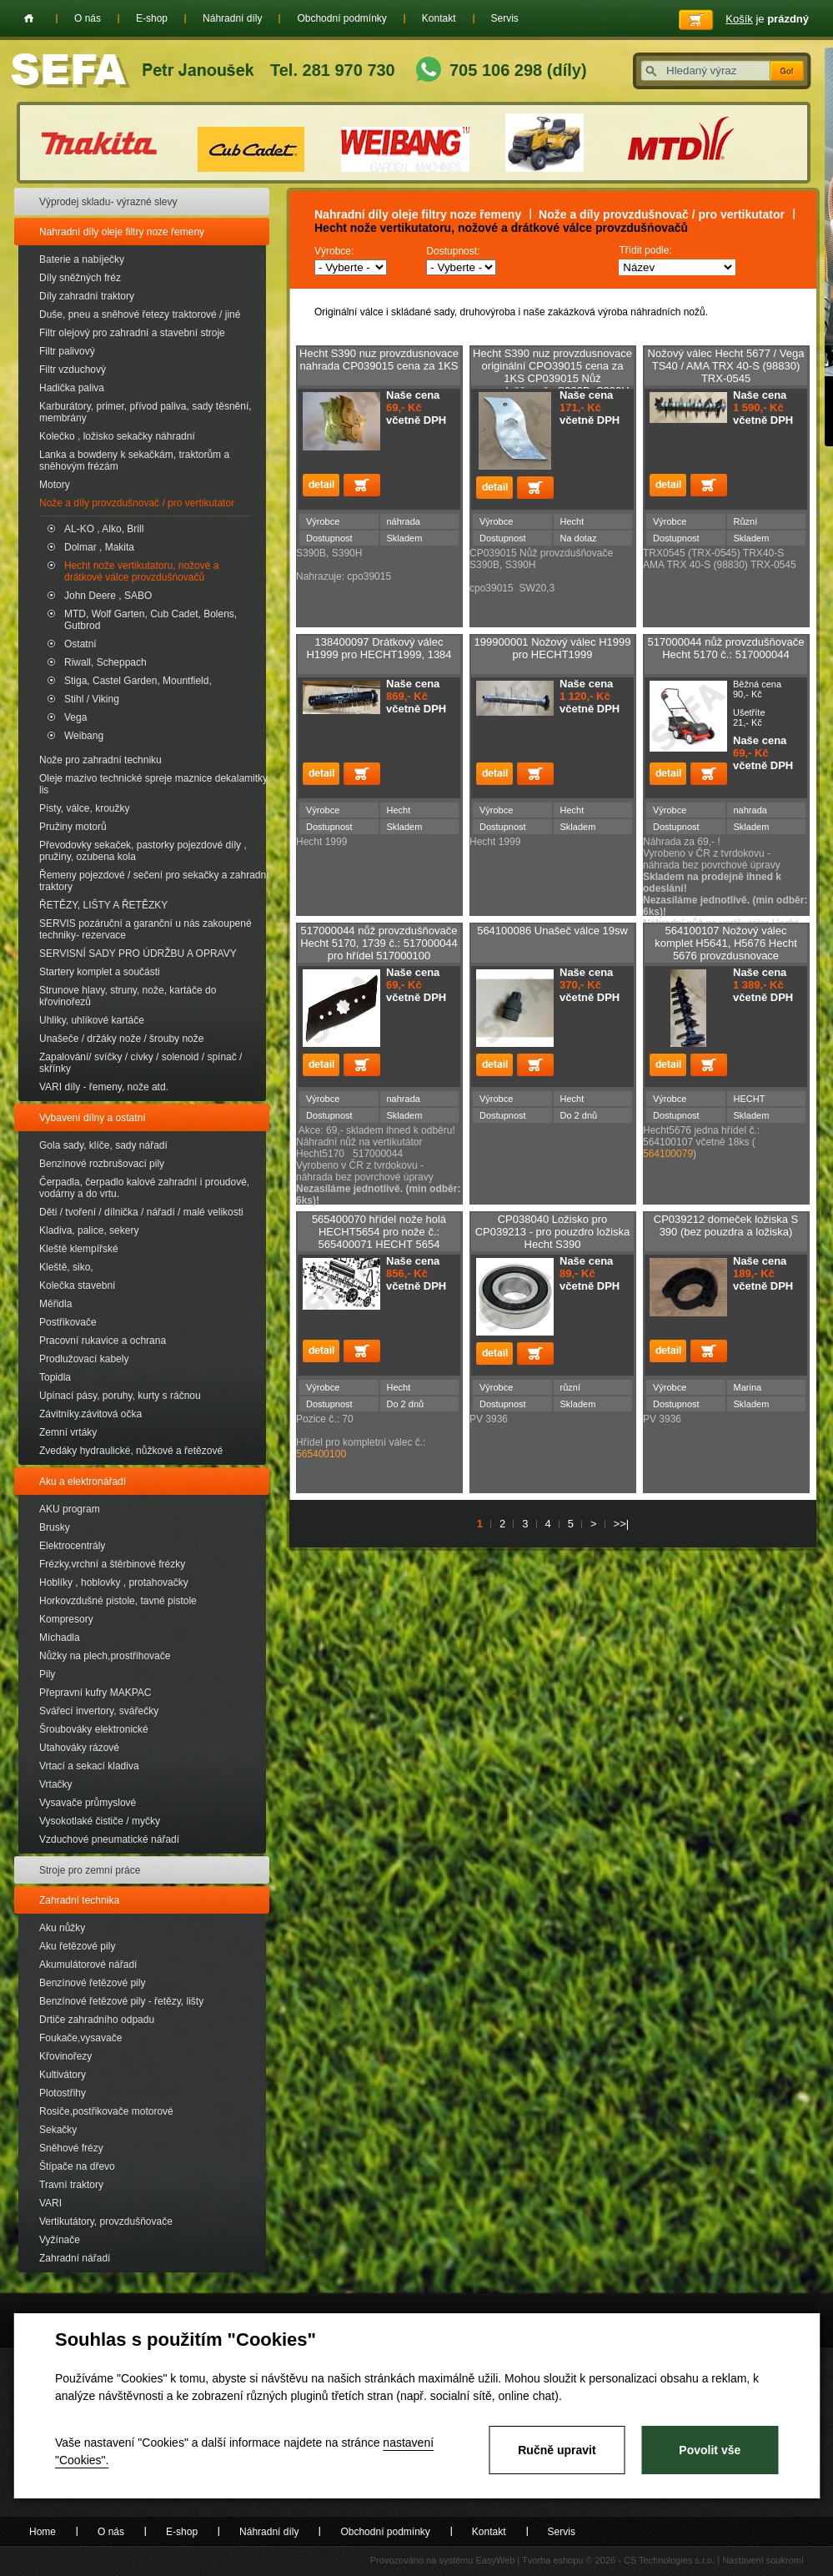 This screenshot has width=833, height=2576. What do you see at coordinates (104, 1656) in the screenshot?
I see `Nůžky na plech,prostřihovače` at bounding box center [104, 1656].